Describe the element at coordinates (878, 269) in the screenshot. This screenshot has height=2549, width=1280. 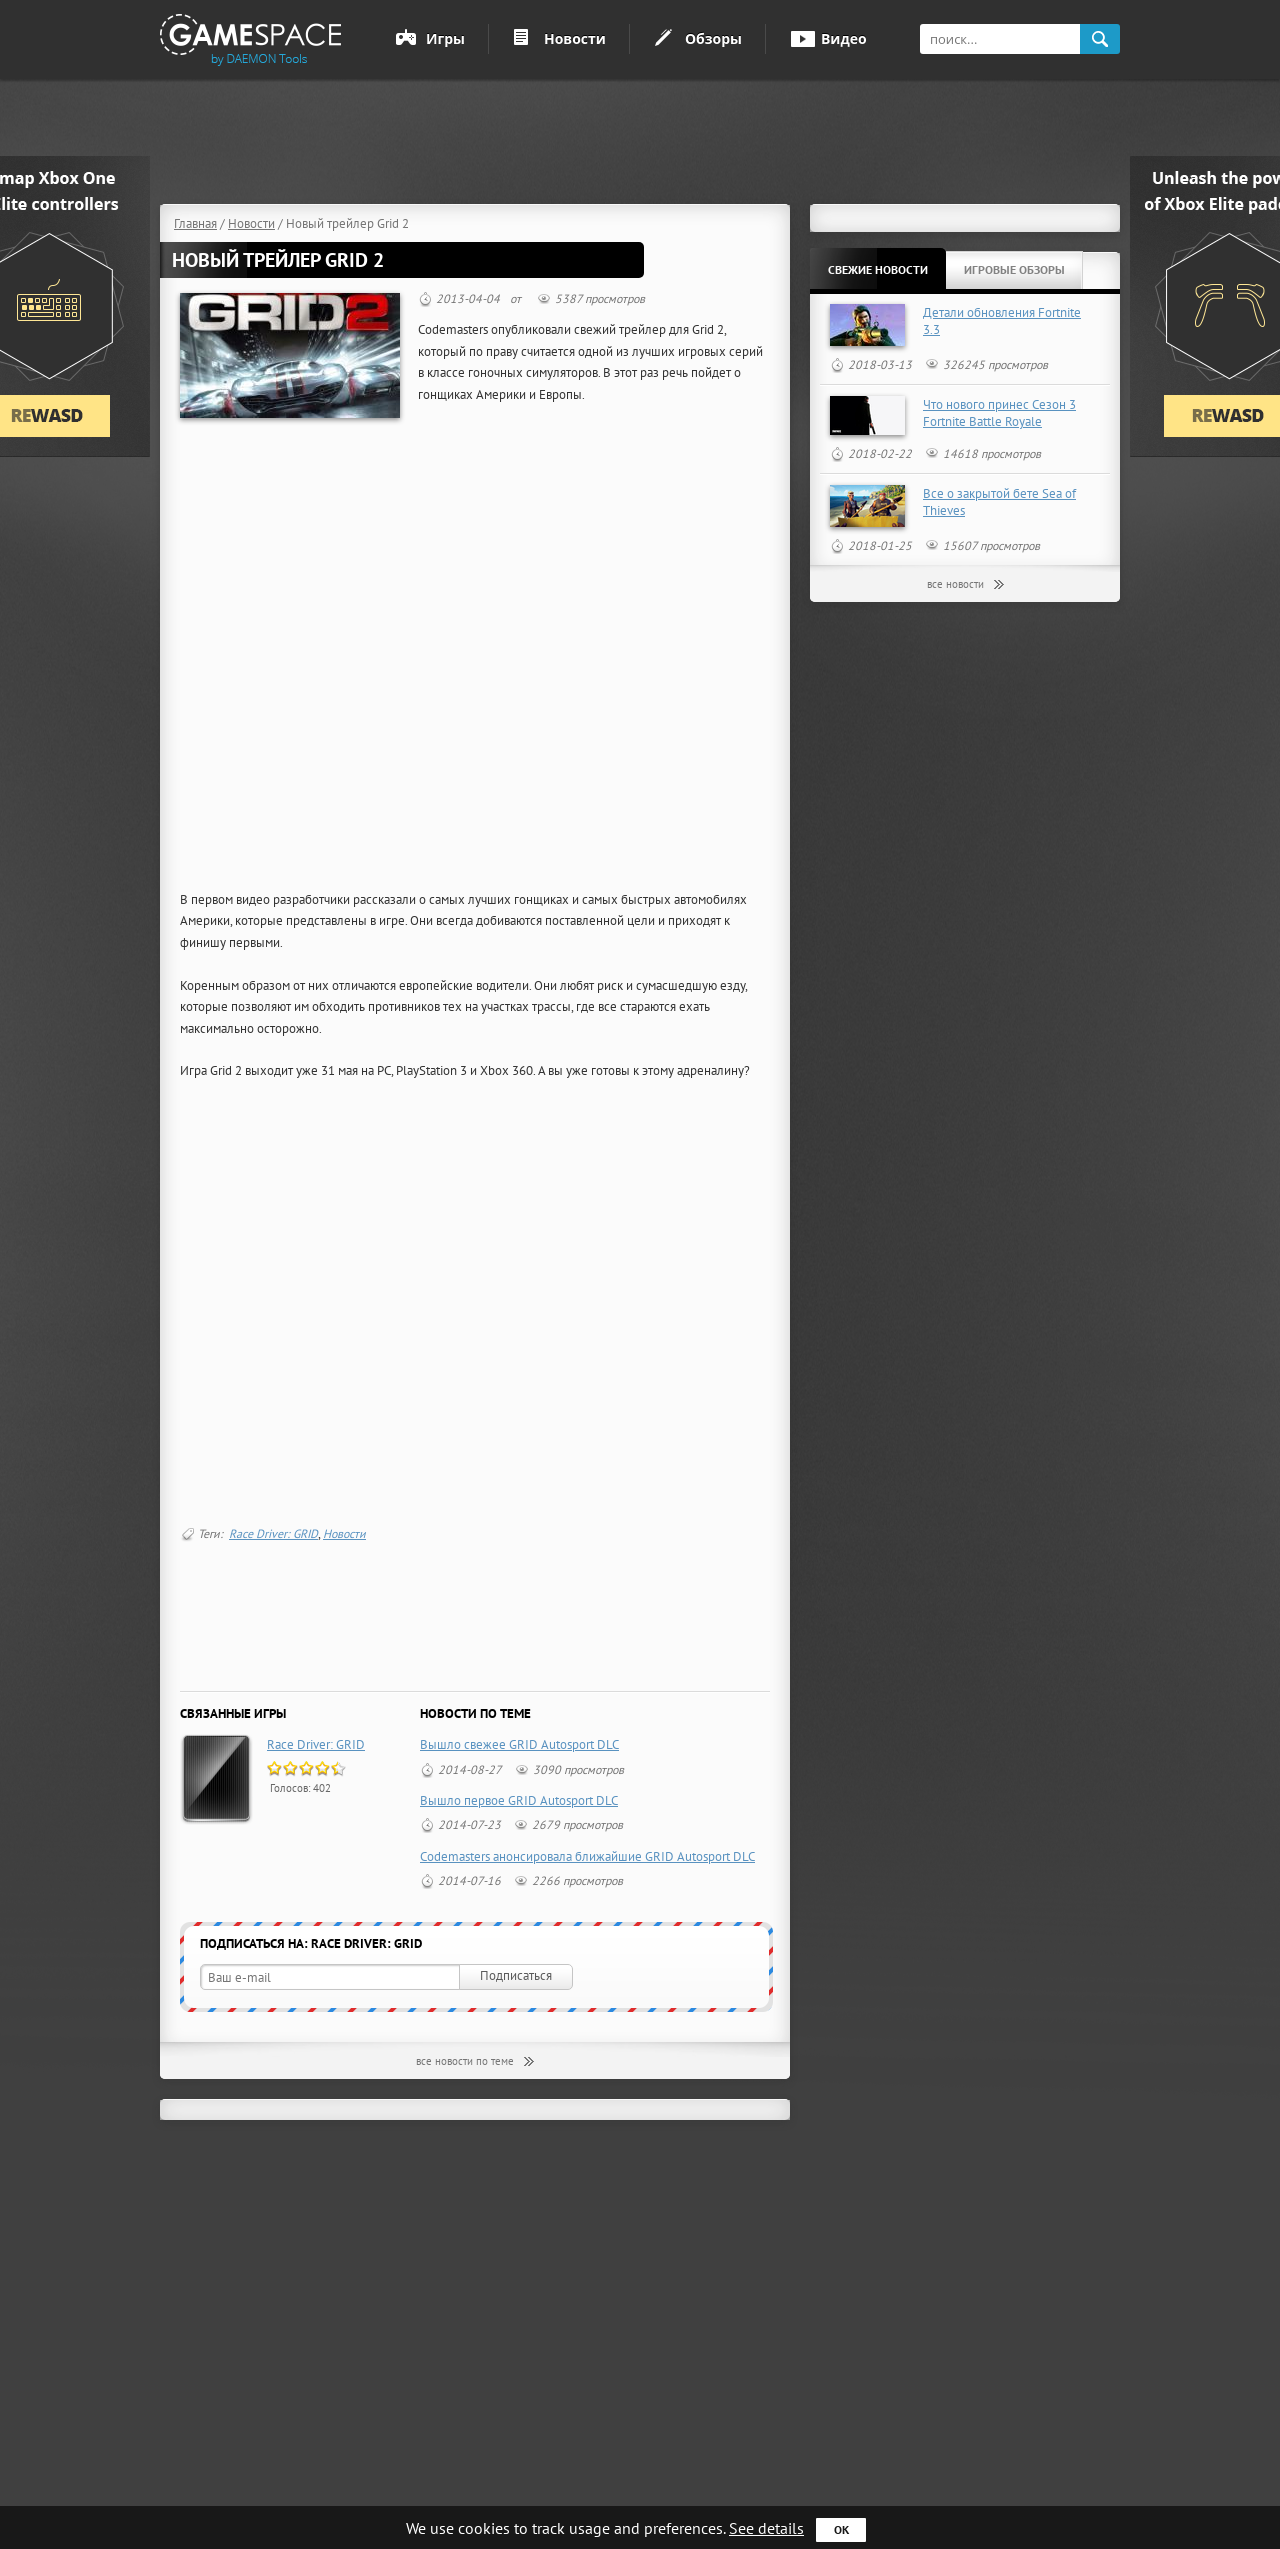
I see `Свежие новости` at that location.